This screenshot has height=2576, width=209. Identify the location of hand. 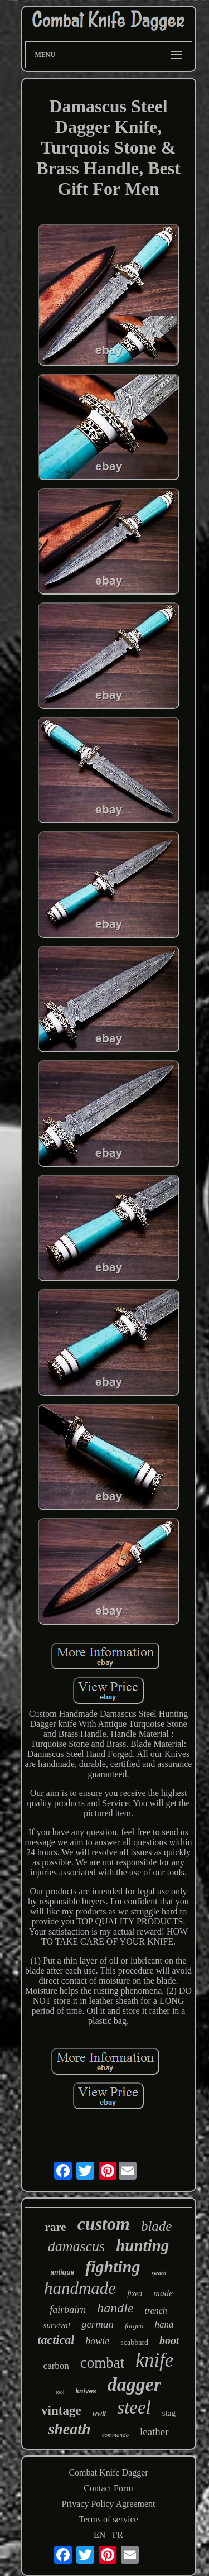
(163, 2324).